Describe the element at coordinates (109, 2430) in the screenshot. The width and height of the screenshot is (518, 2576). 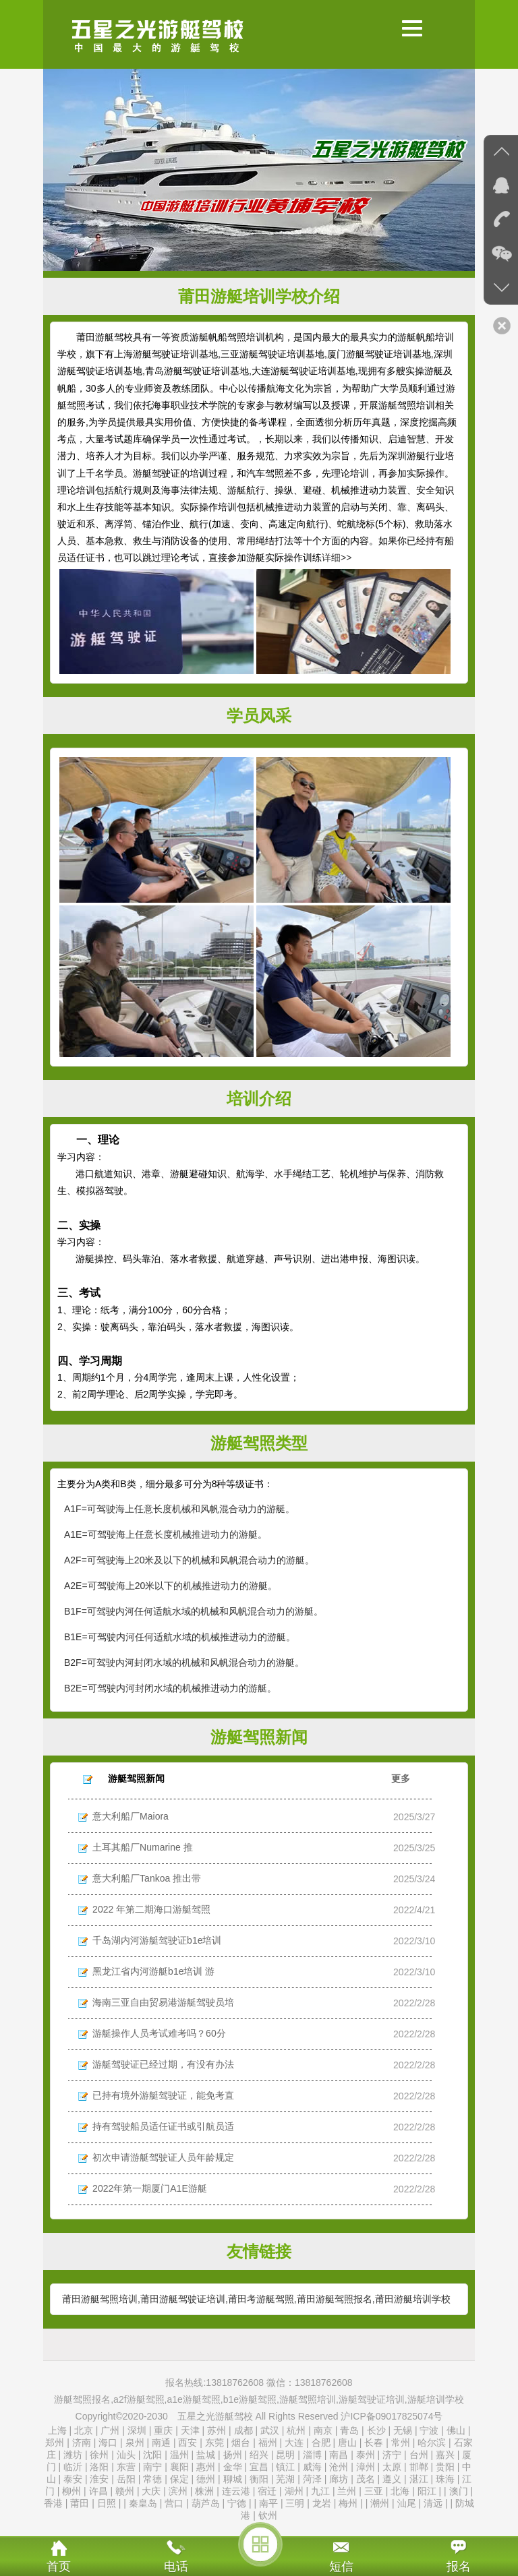
I see `广州` at that location.